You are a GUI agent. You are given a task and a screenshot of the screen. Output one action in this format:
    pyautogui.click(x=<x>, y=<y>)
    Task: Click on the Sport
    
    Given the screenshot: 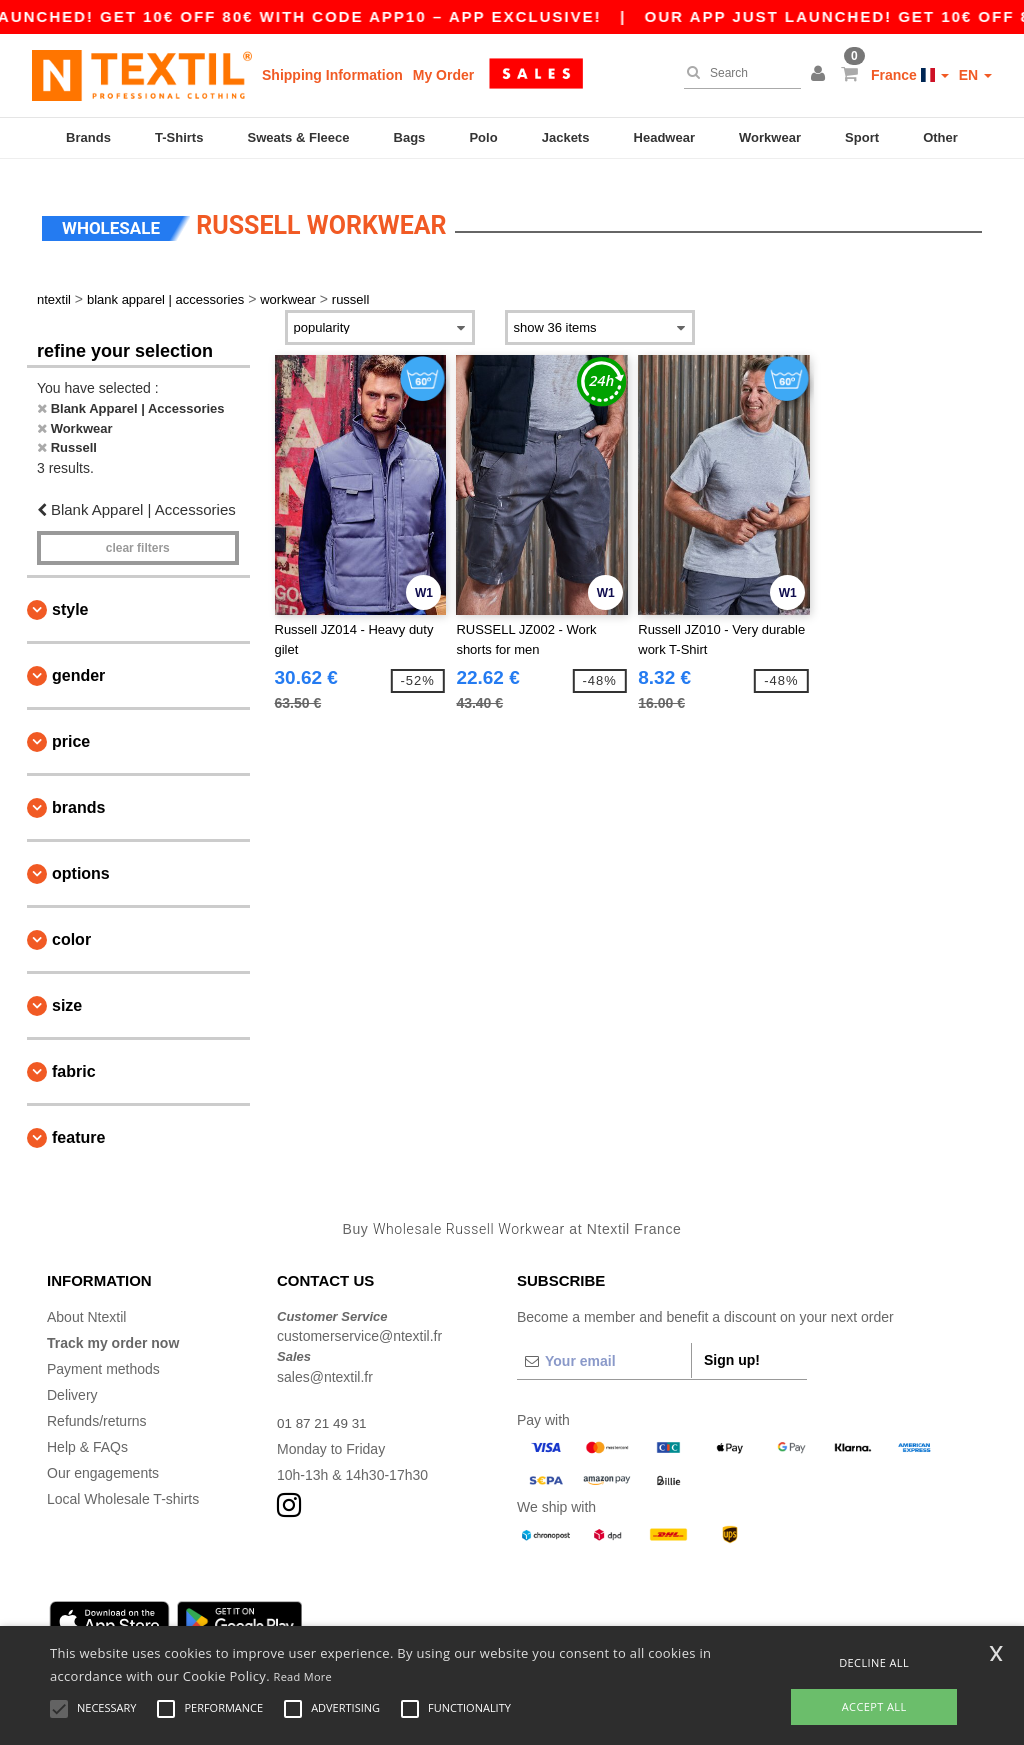 What is the action you would take?
    pyautogui.click(x=862, y=137)
    